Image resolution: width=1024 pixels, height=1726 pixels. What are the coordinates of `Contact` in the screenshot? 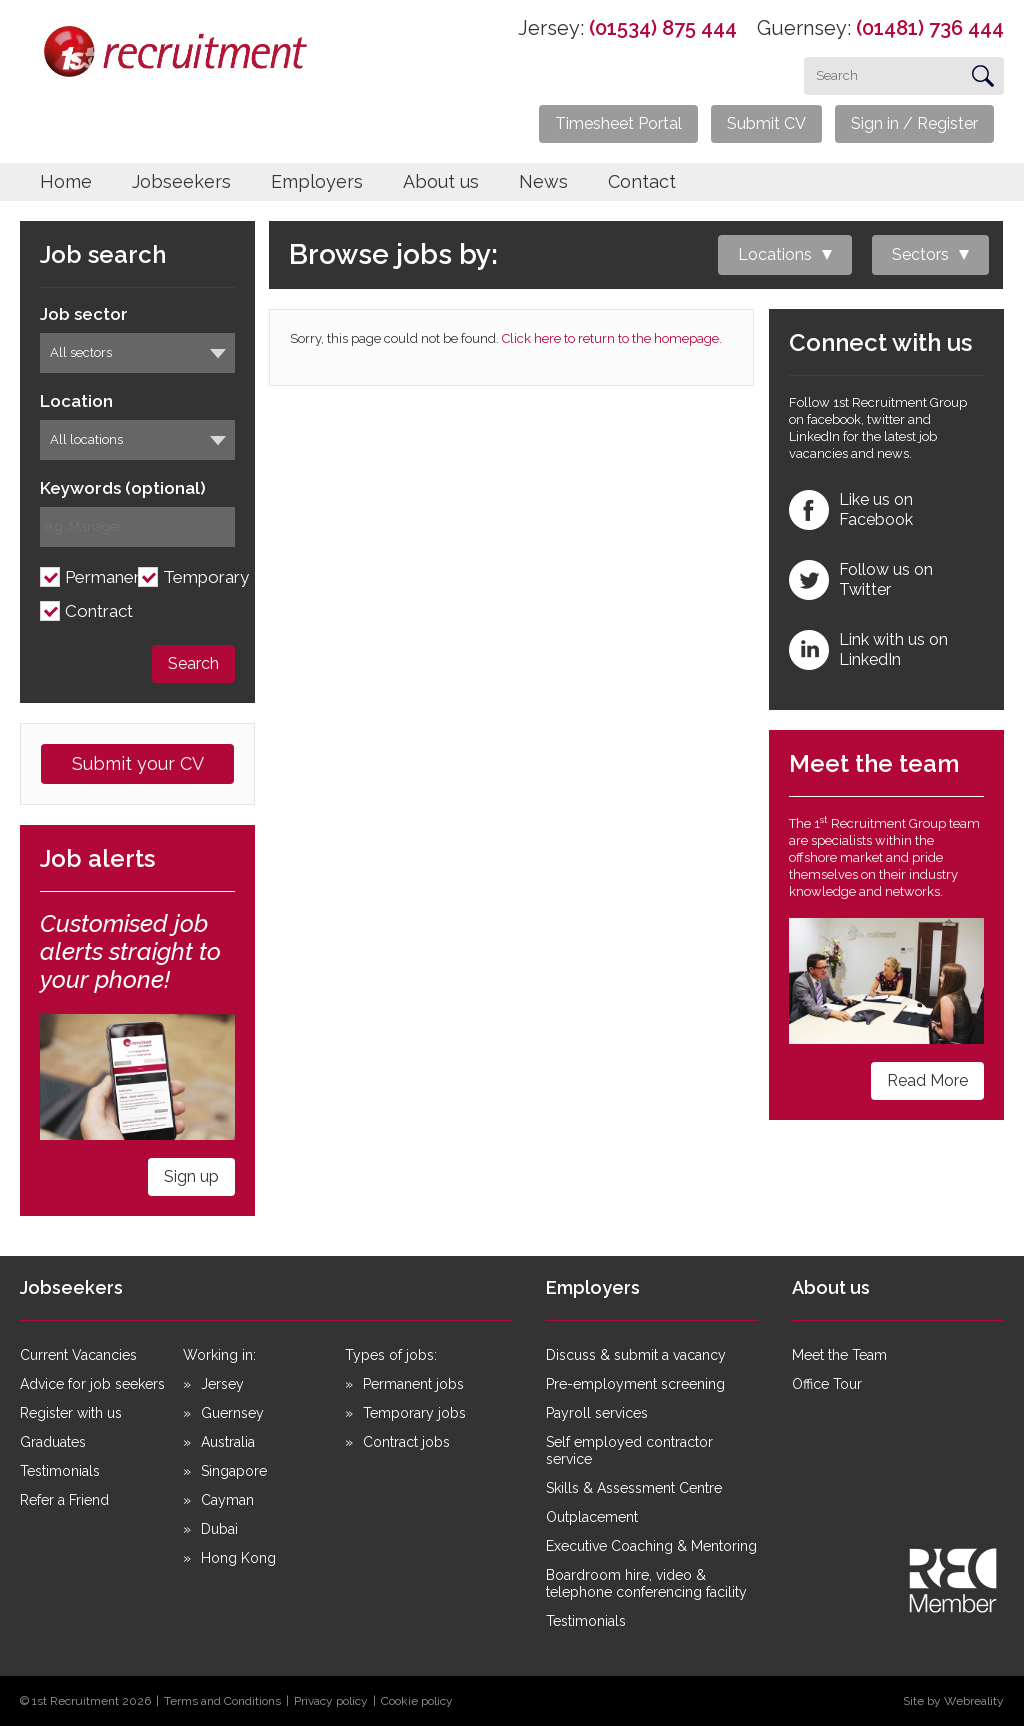 It's located at (642, 181).